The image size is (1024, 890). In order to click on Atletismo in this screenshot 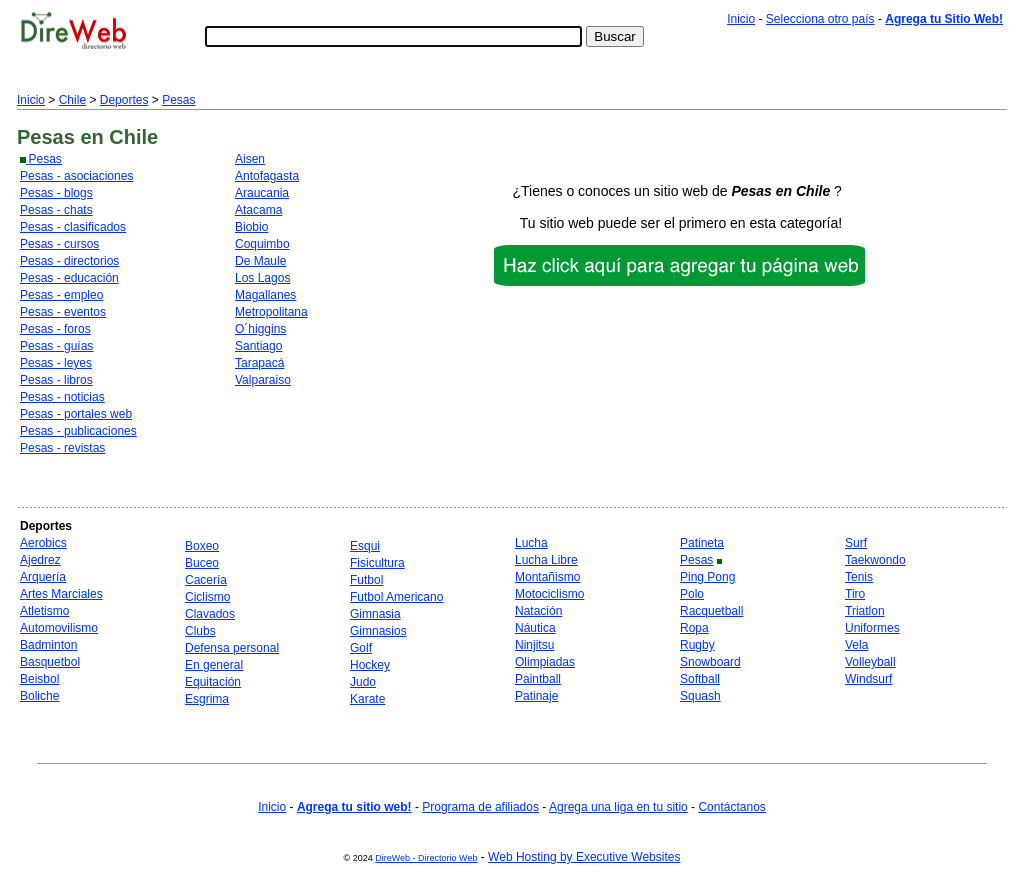, I will do `click(44, 611)`.